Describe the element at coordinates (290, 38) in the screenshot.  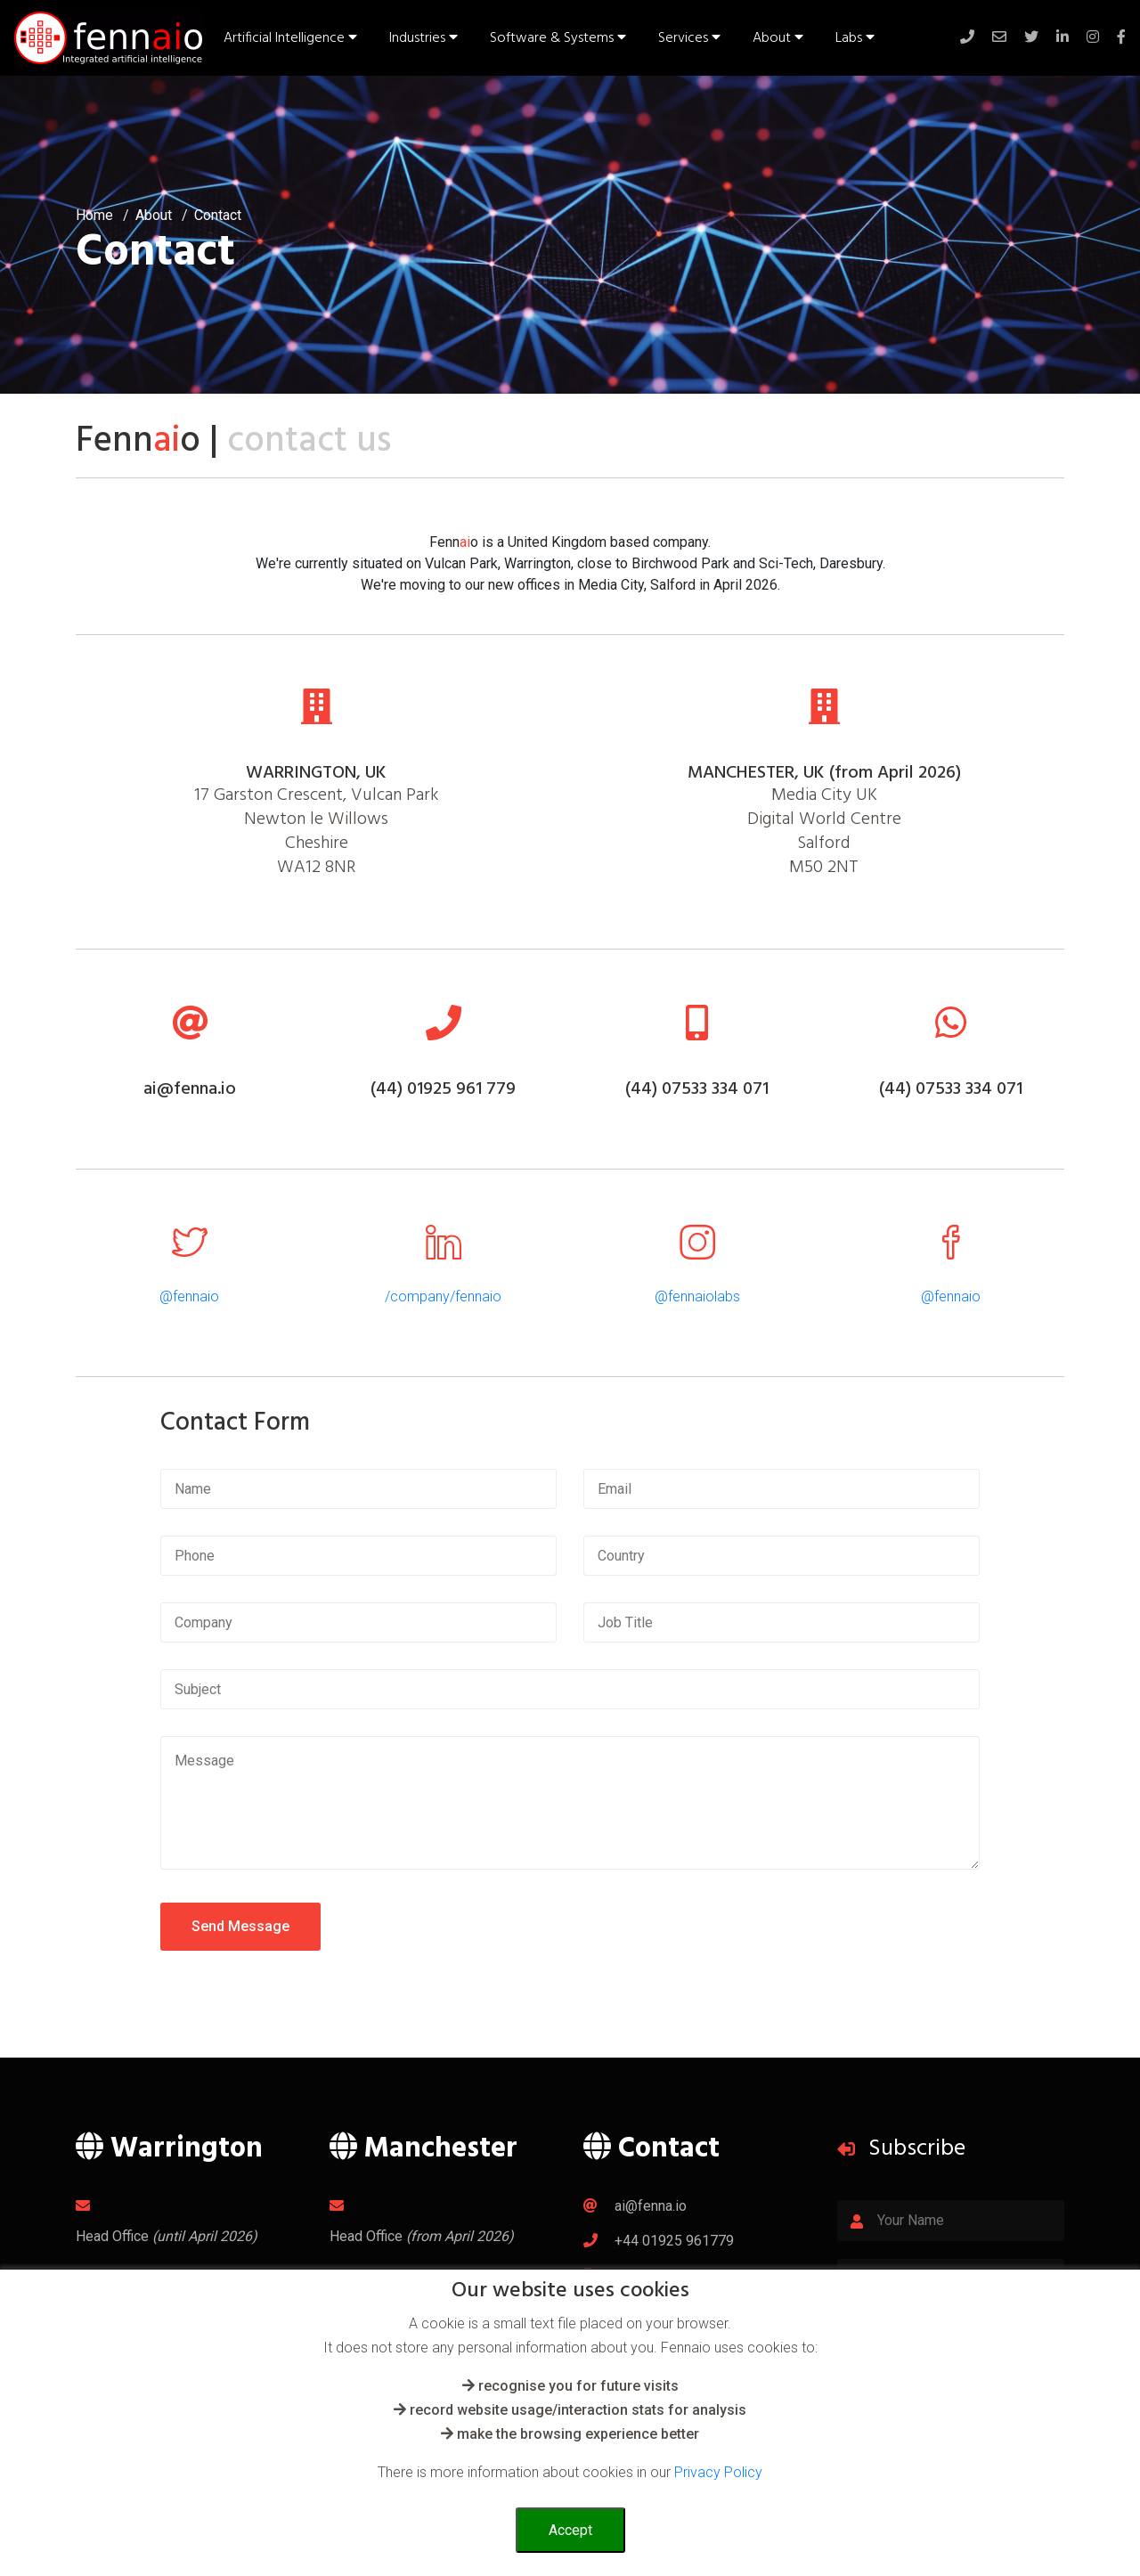
I see `Artificial Intelligence` at that location.